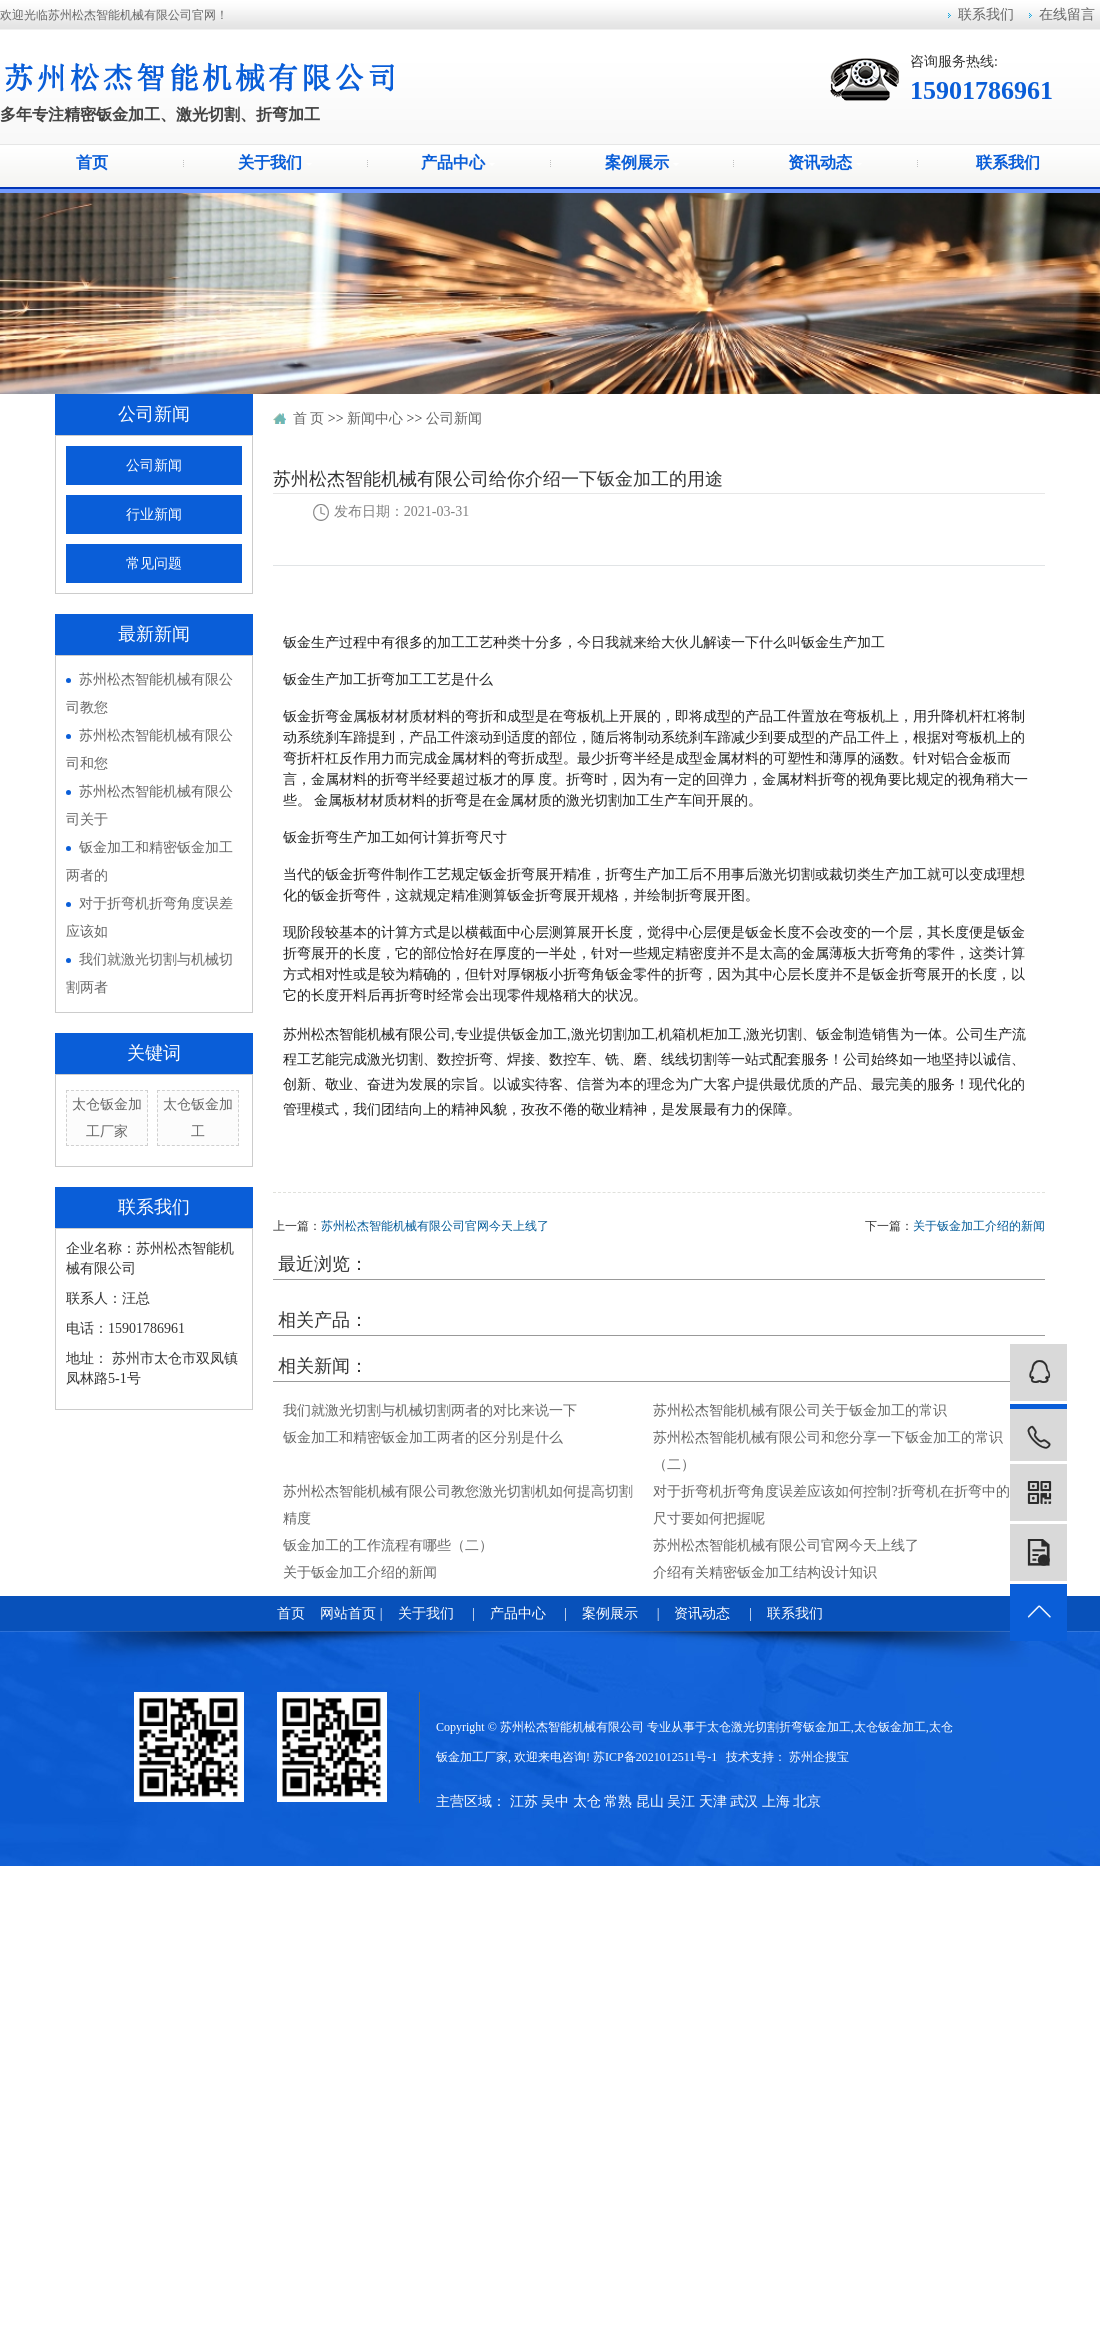 Image resolution: width=1100 pixels, height=2348 pixels. What do you see at coordinates (979, 1226) in the screenshot?
I see `关于钣金加工介绍的新闻` at bounding box center [979, 1226].